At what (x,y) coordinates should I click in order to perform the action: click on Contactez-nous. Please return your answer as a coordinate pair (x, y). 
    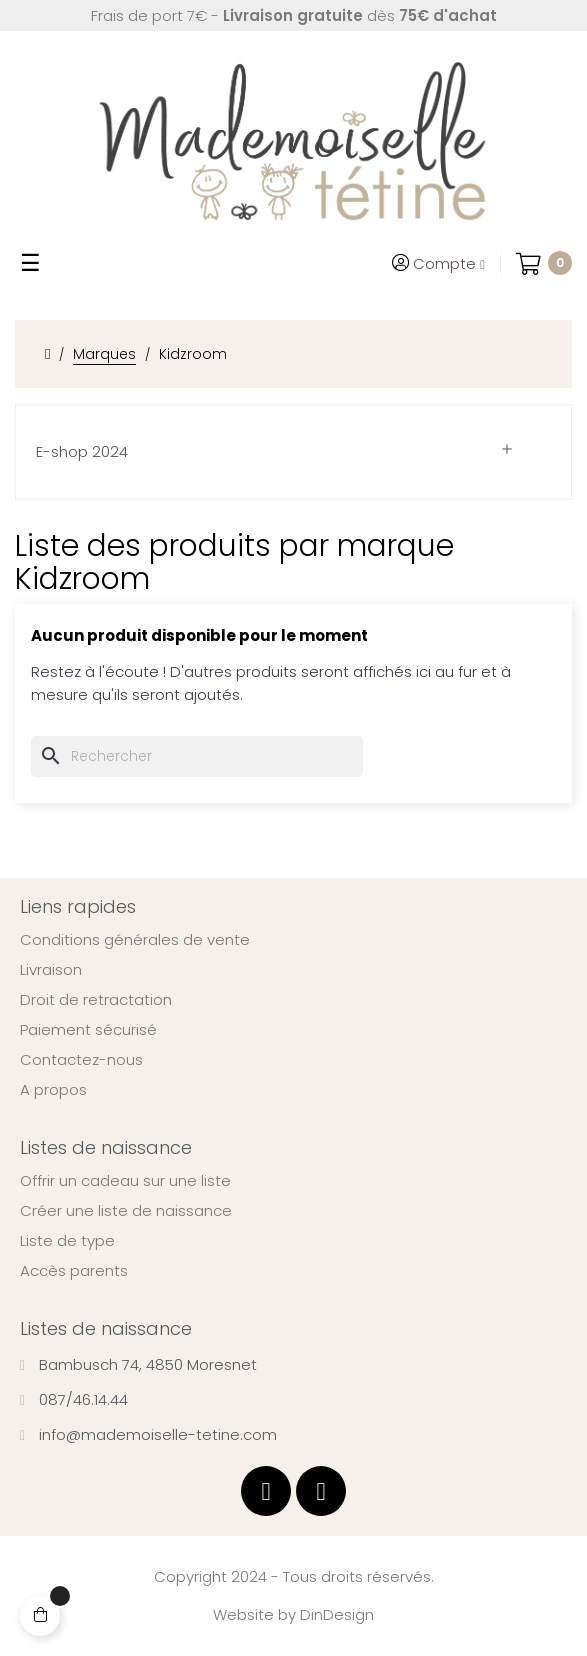
    Looking at the image, I should click on (81, 1060).